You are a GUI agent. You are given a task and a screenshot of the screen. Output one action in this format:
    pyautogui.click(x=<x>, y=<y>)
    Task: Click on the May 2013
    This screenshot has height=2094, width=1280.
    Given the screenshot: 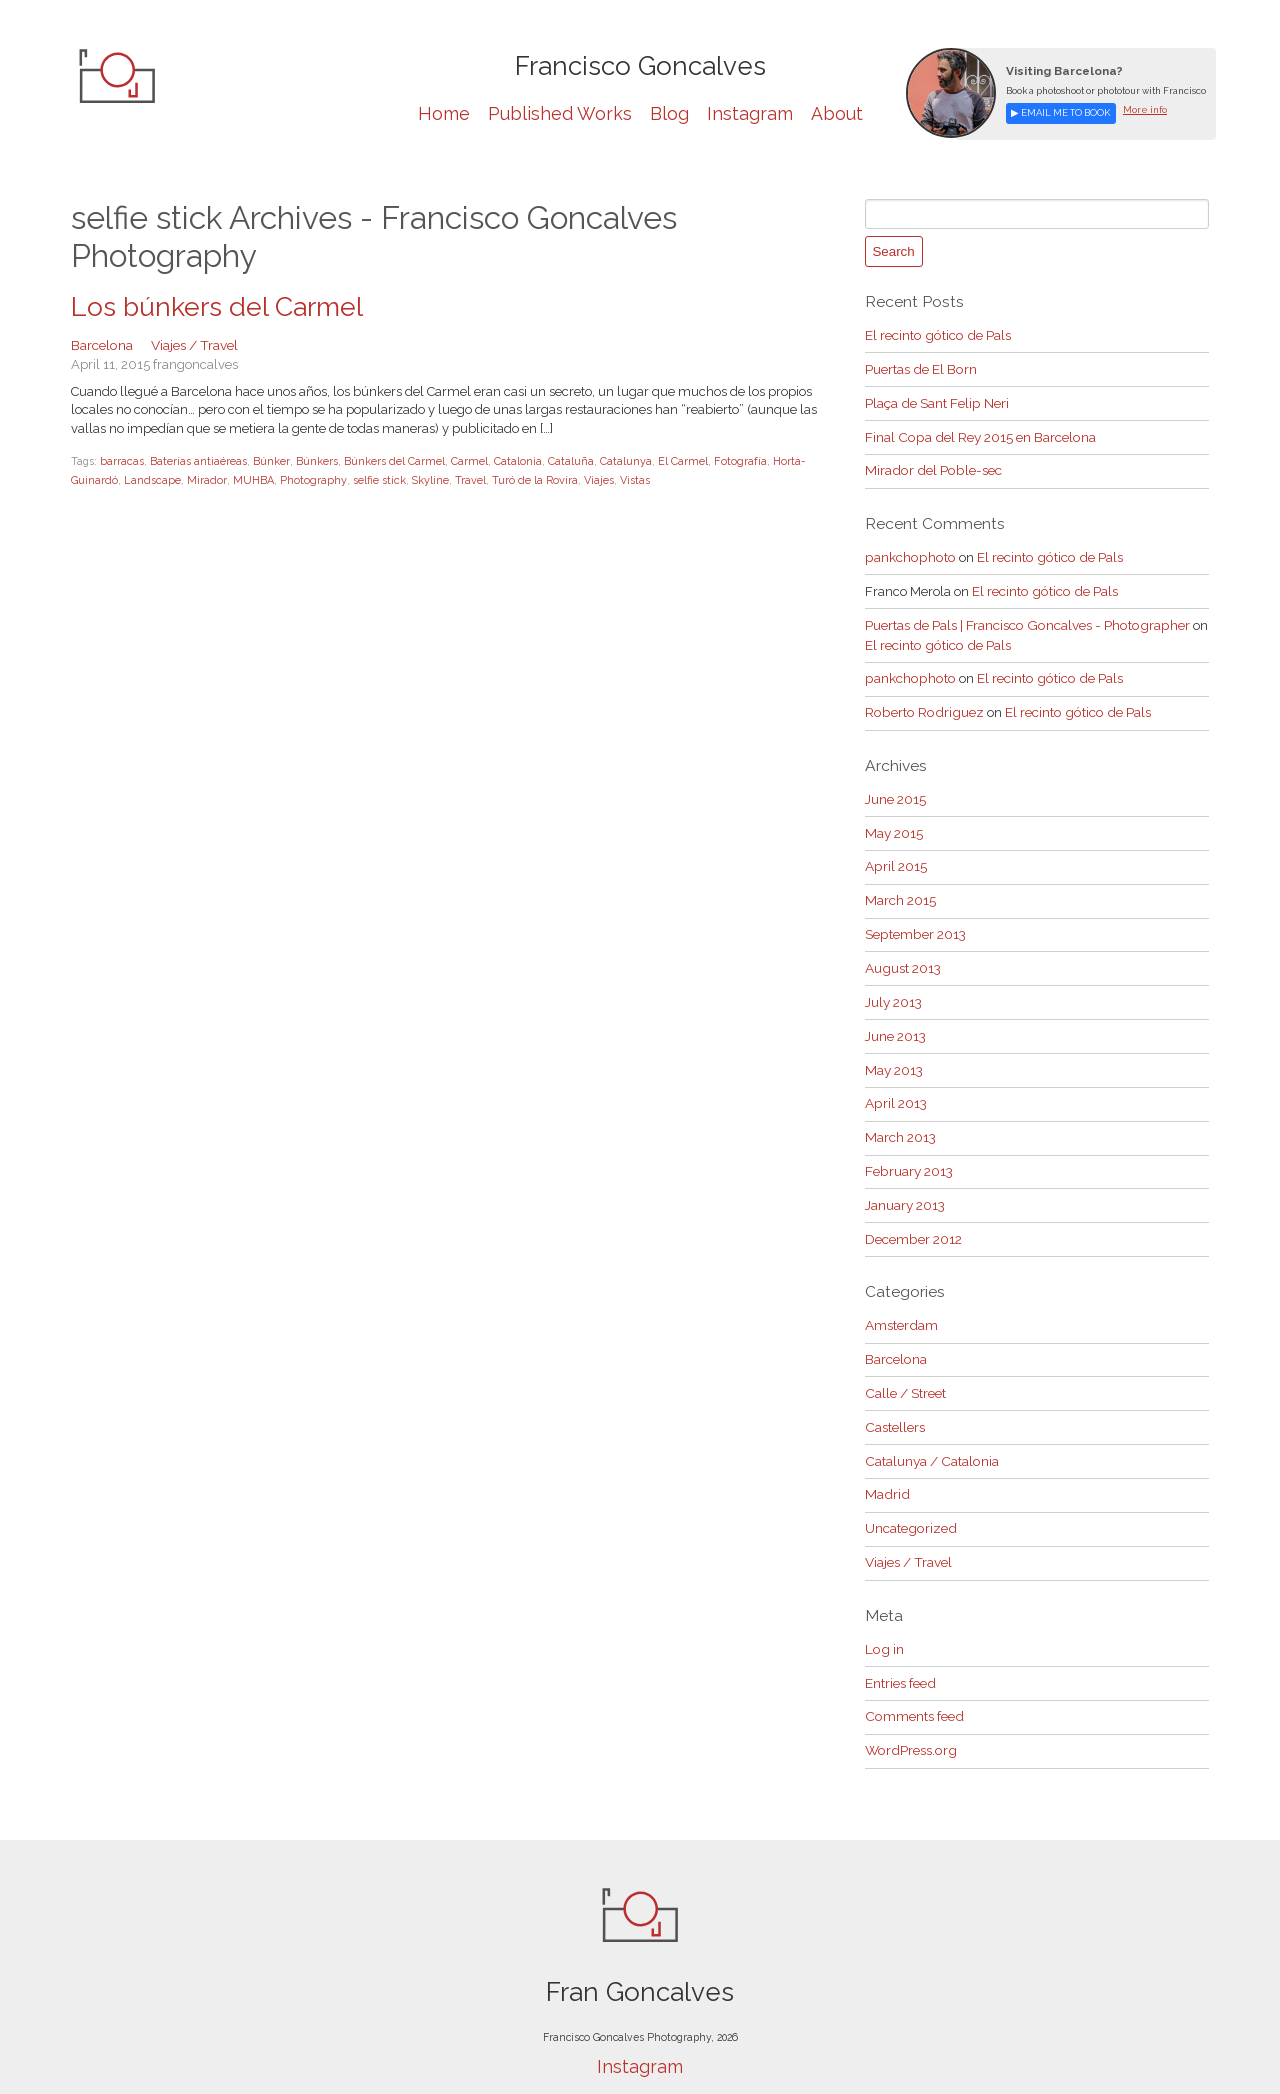 What is the action you would take?
    pyautogui.click(x=893, y=1048)
    